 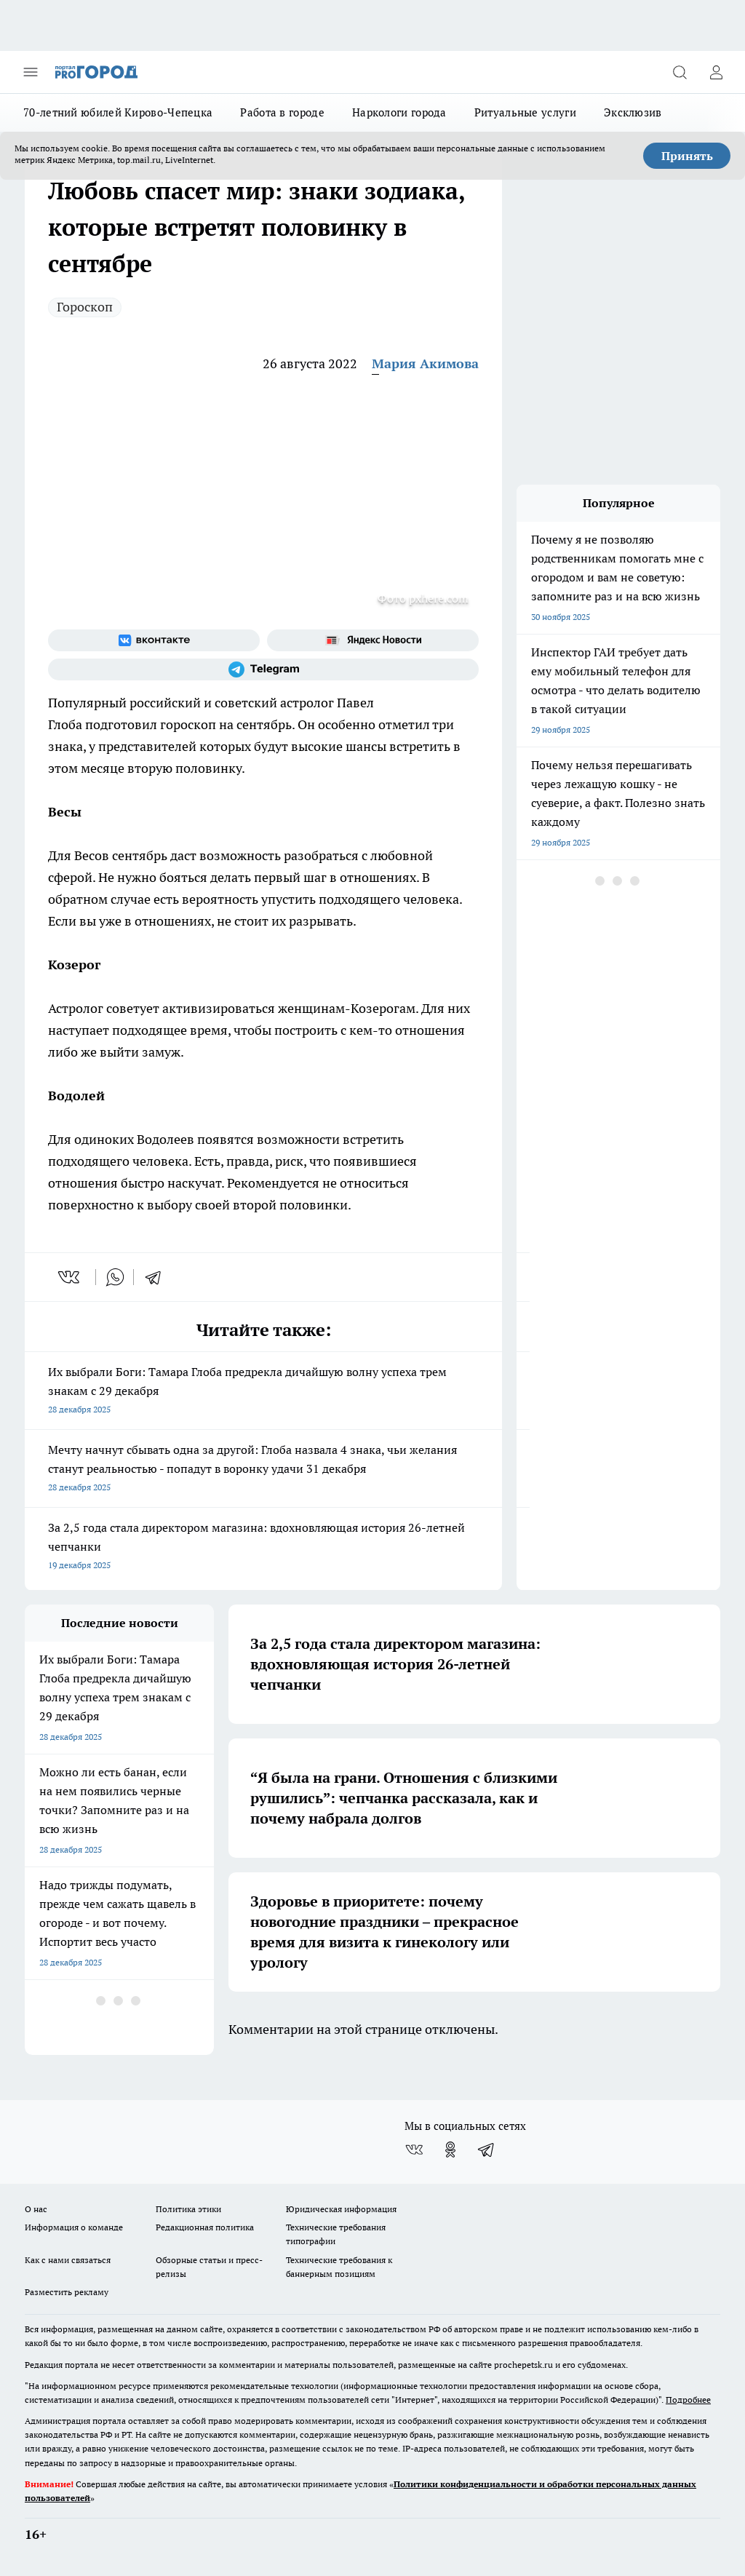 What do you see at coordinates (70, 1277) in the screenshot?
I see `[vk]` at bounding box center [70, 1277].